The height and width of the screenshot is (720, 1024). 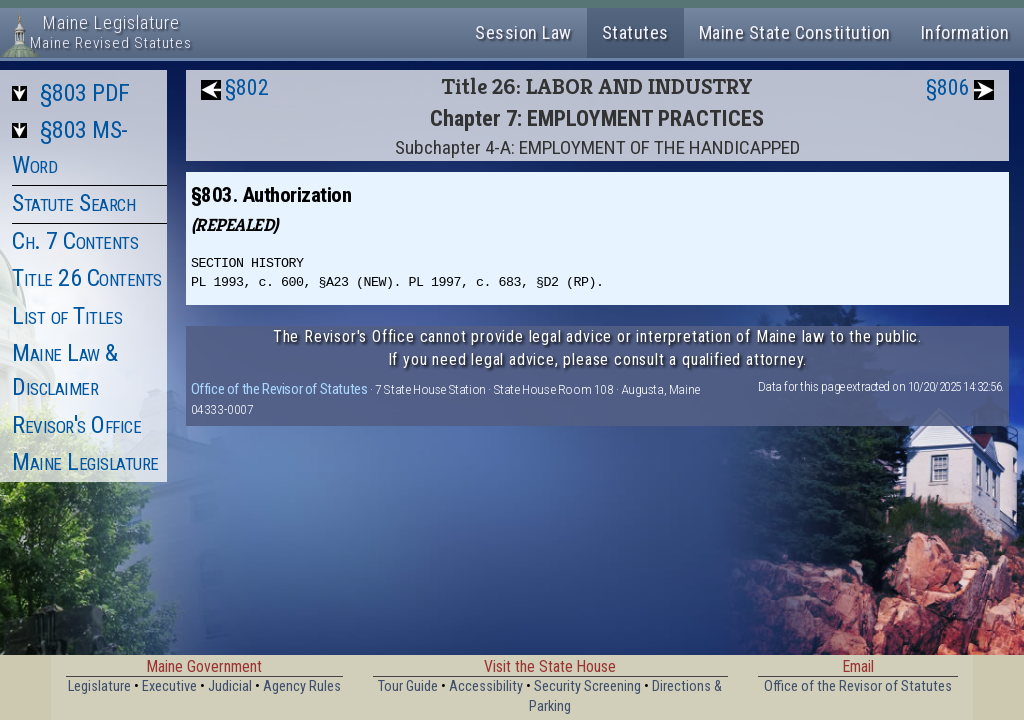 I want to click on Revisor's Office, so click(x=76, y=425).